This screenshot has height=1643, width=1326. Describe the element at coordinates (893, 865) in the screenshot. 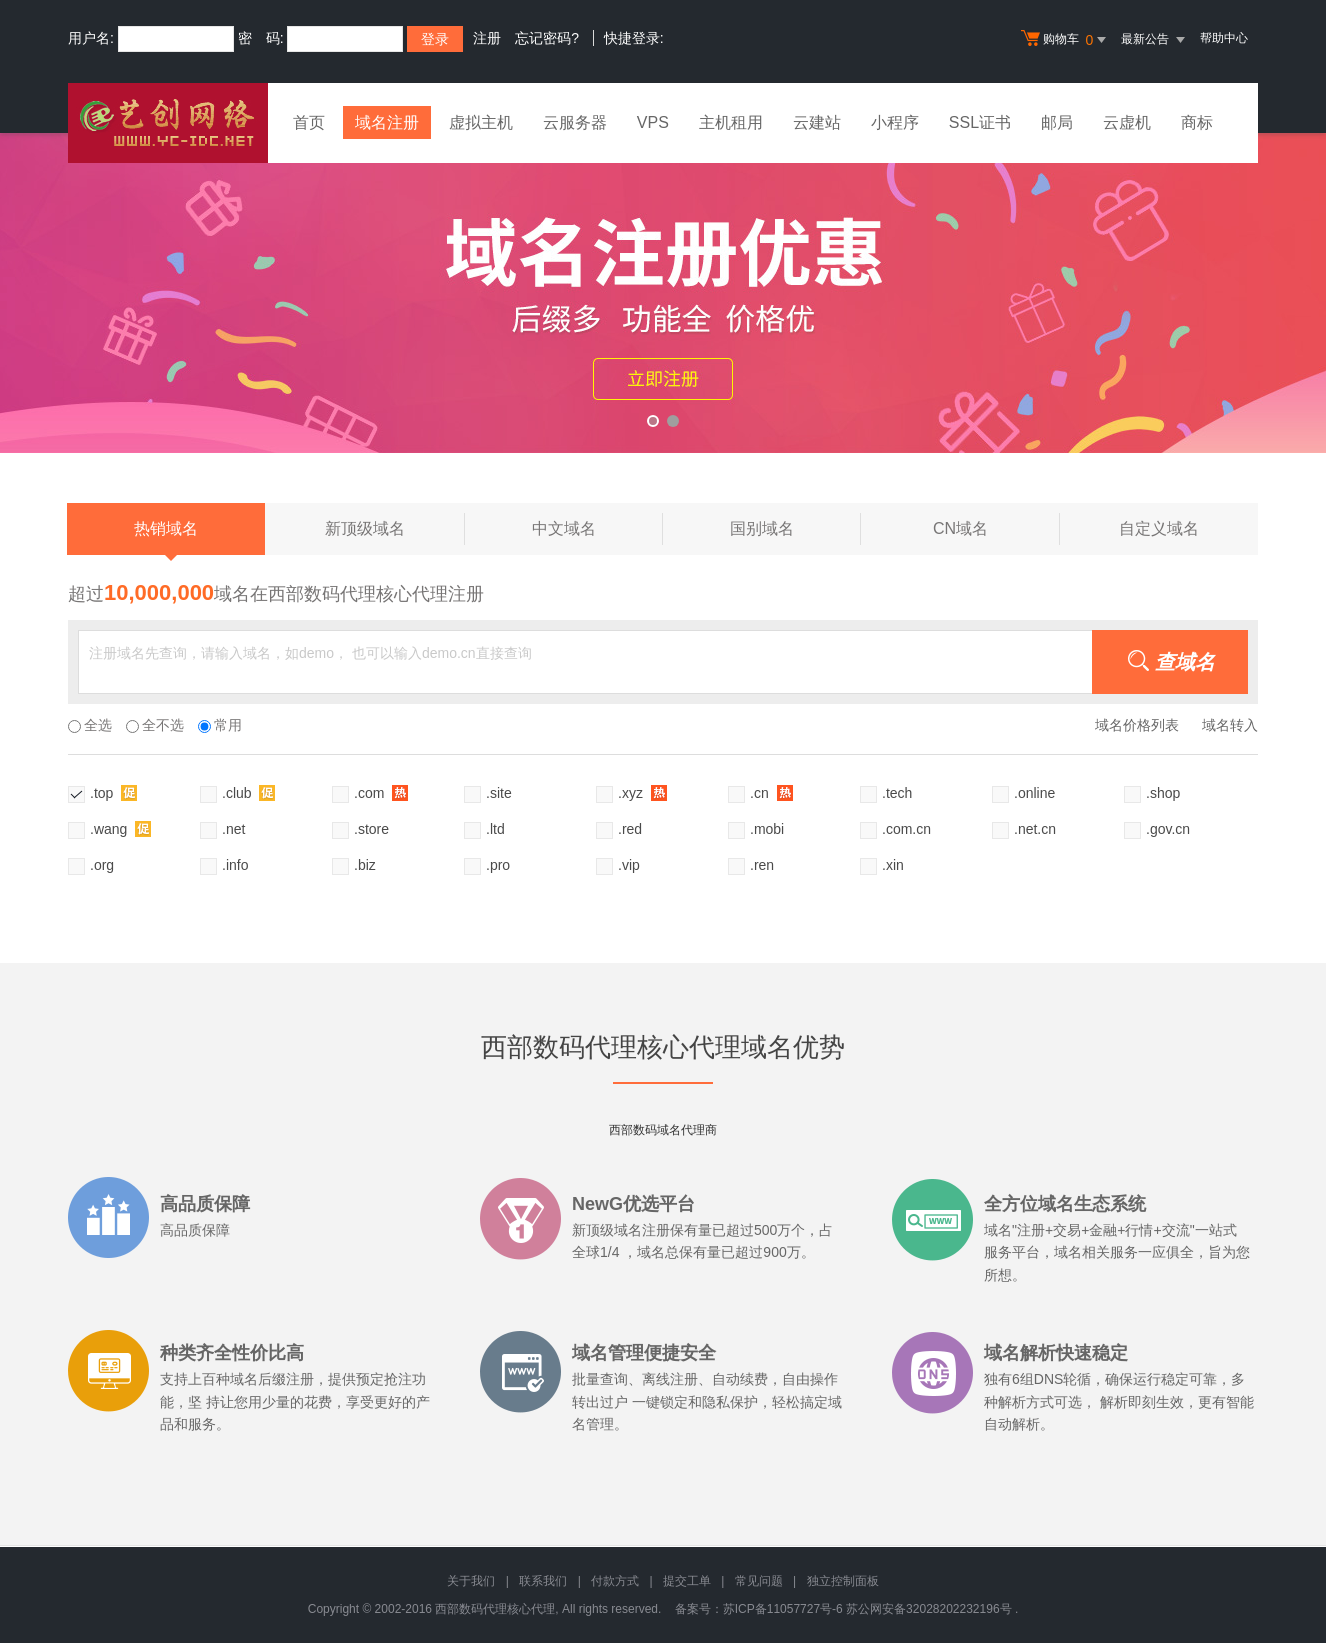

I see `.xin` at that location.